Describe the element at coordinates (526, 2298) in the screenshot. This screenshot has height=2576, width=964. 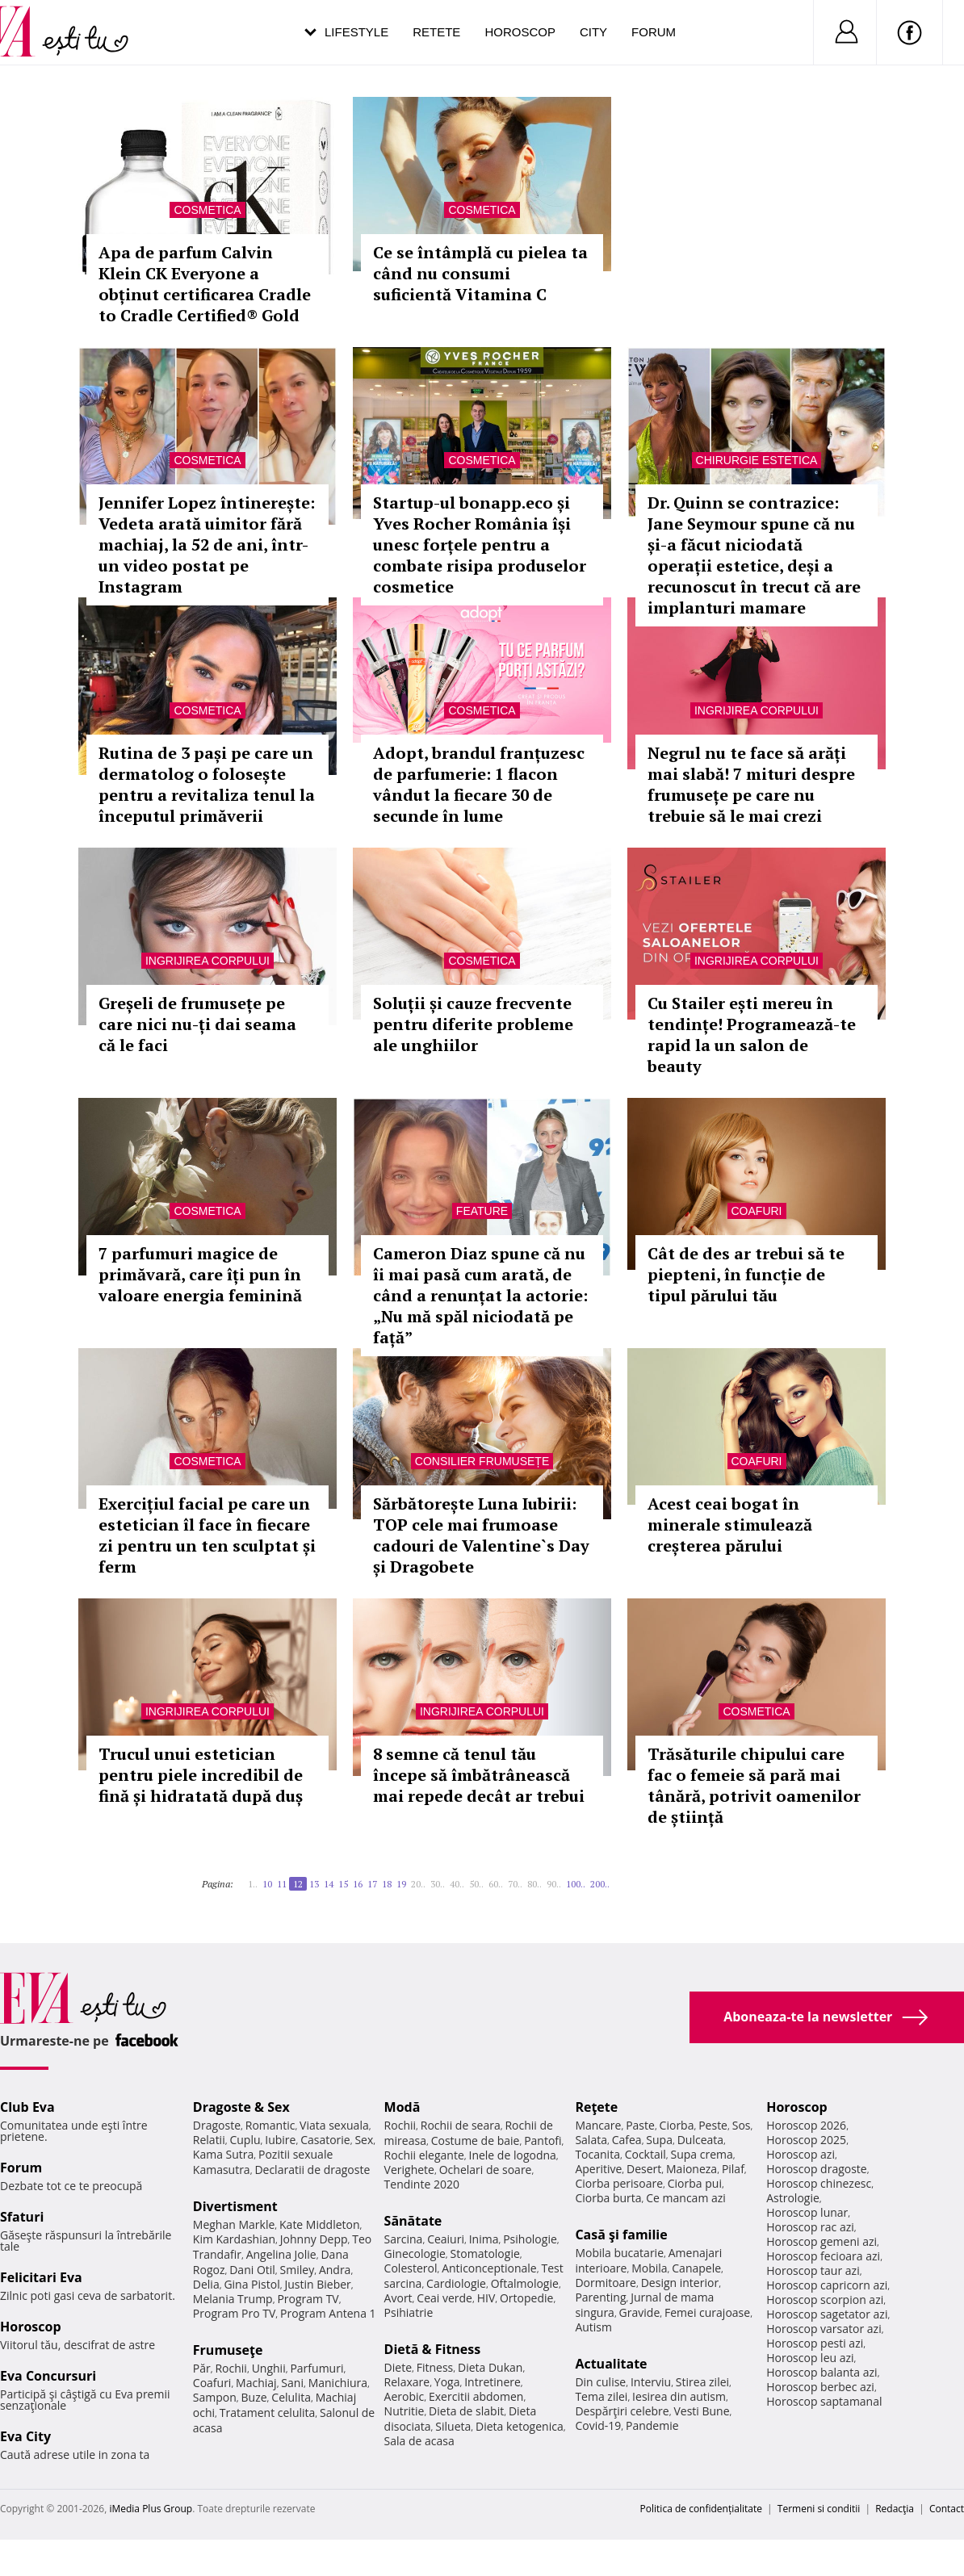
I see `Ortopedie` at that location.